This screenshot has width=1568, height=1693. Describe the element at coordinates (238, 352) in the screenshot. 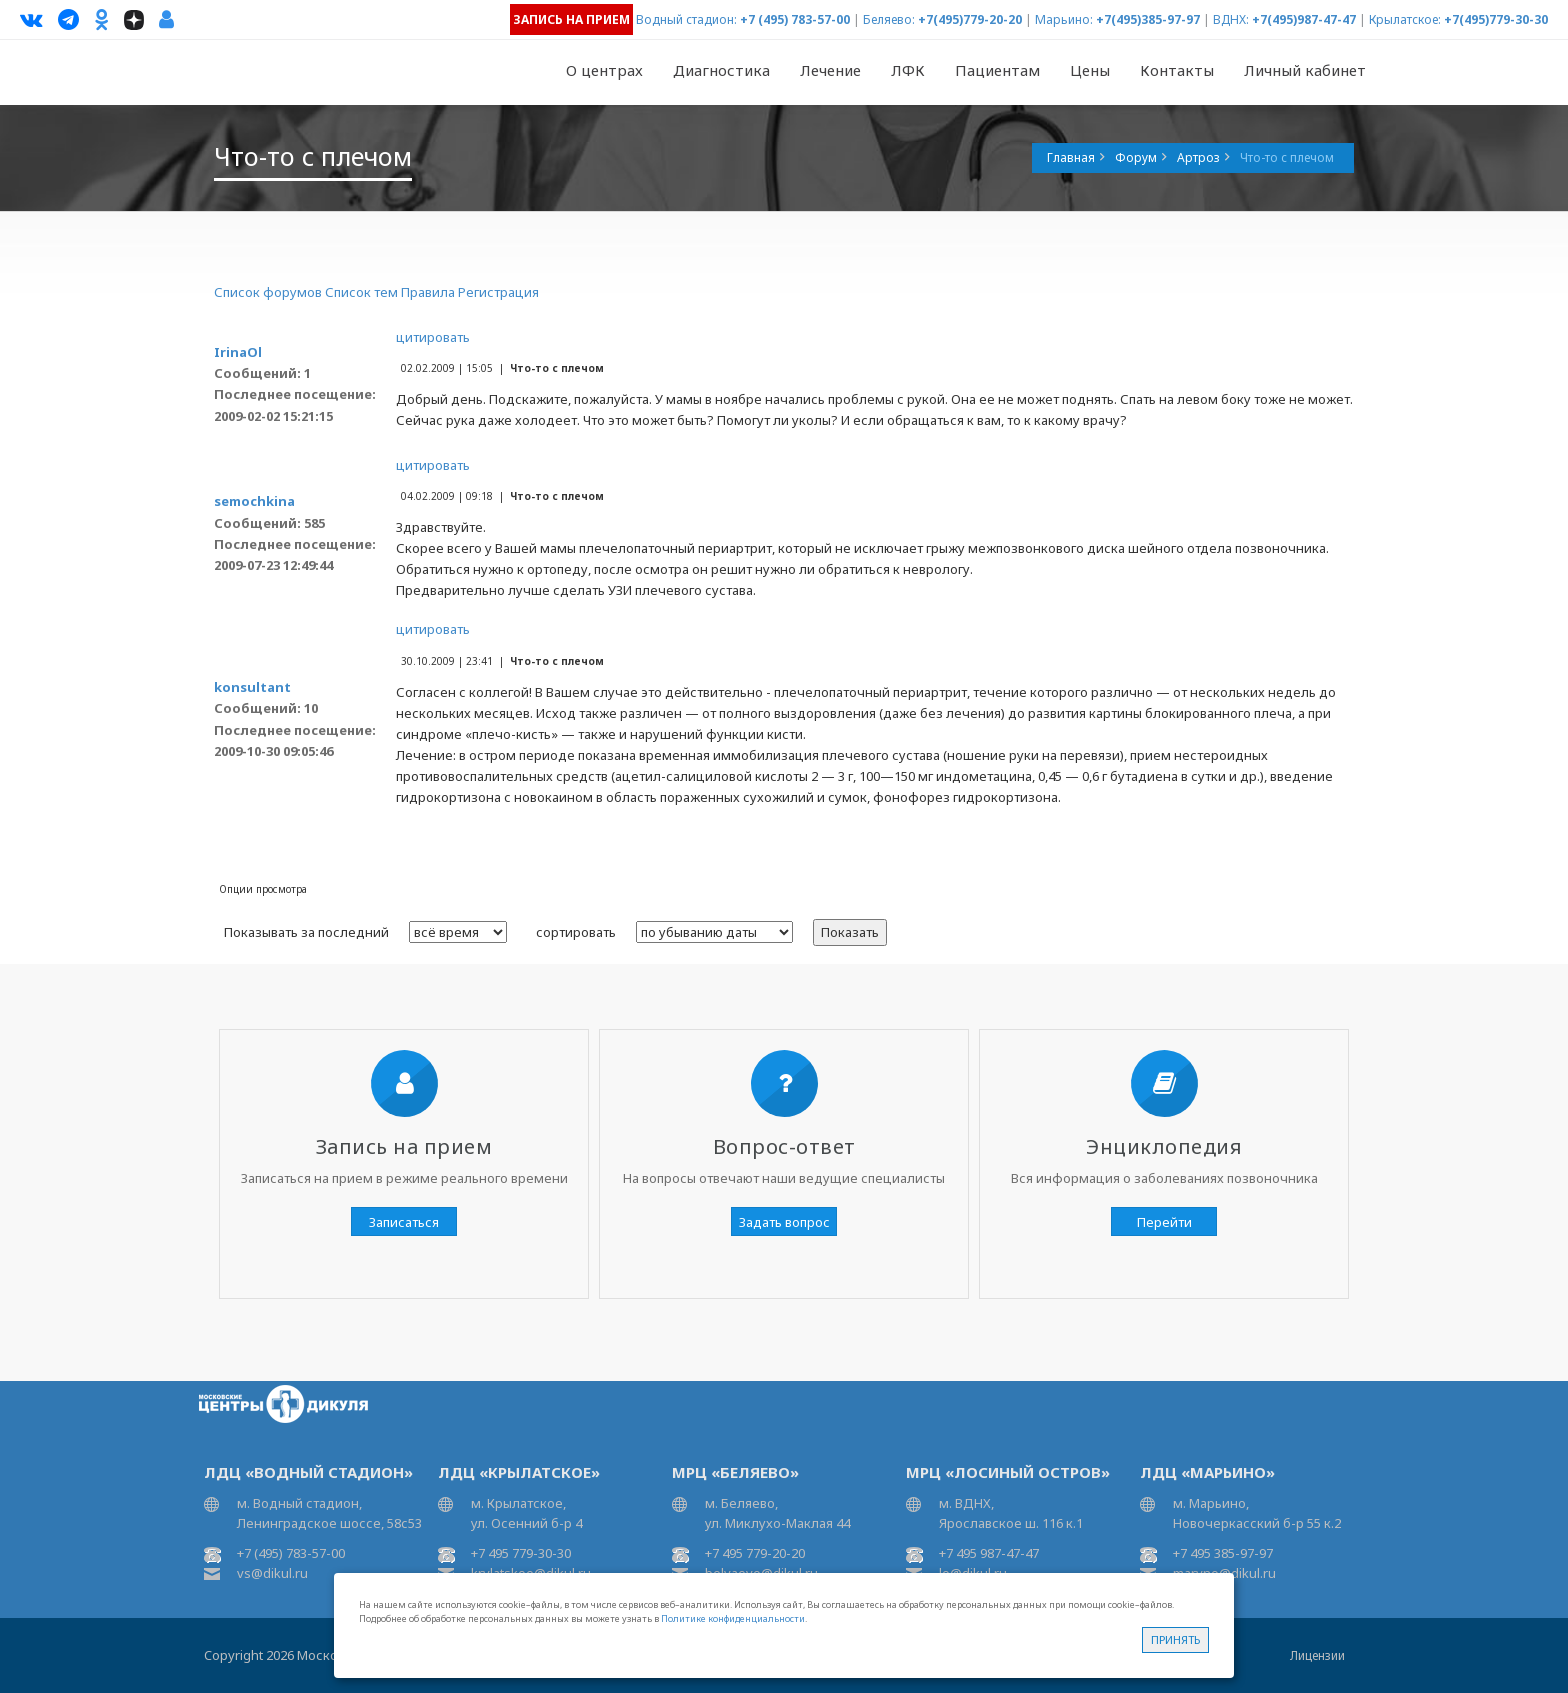

I see `IrinaOl` at that location.